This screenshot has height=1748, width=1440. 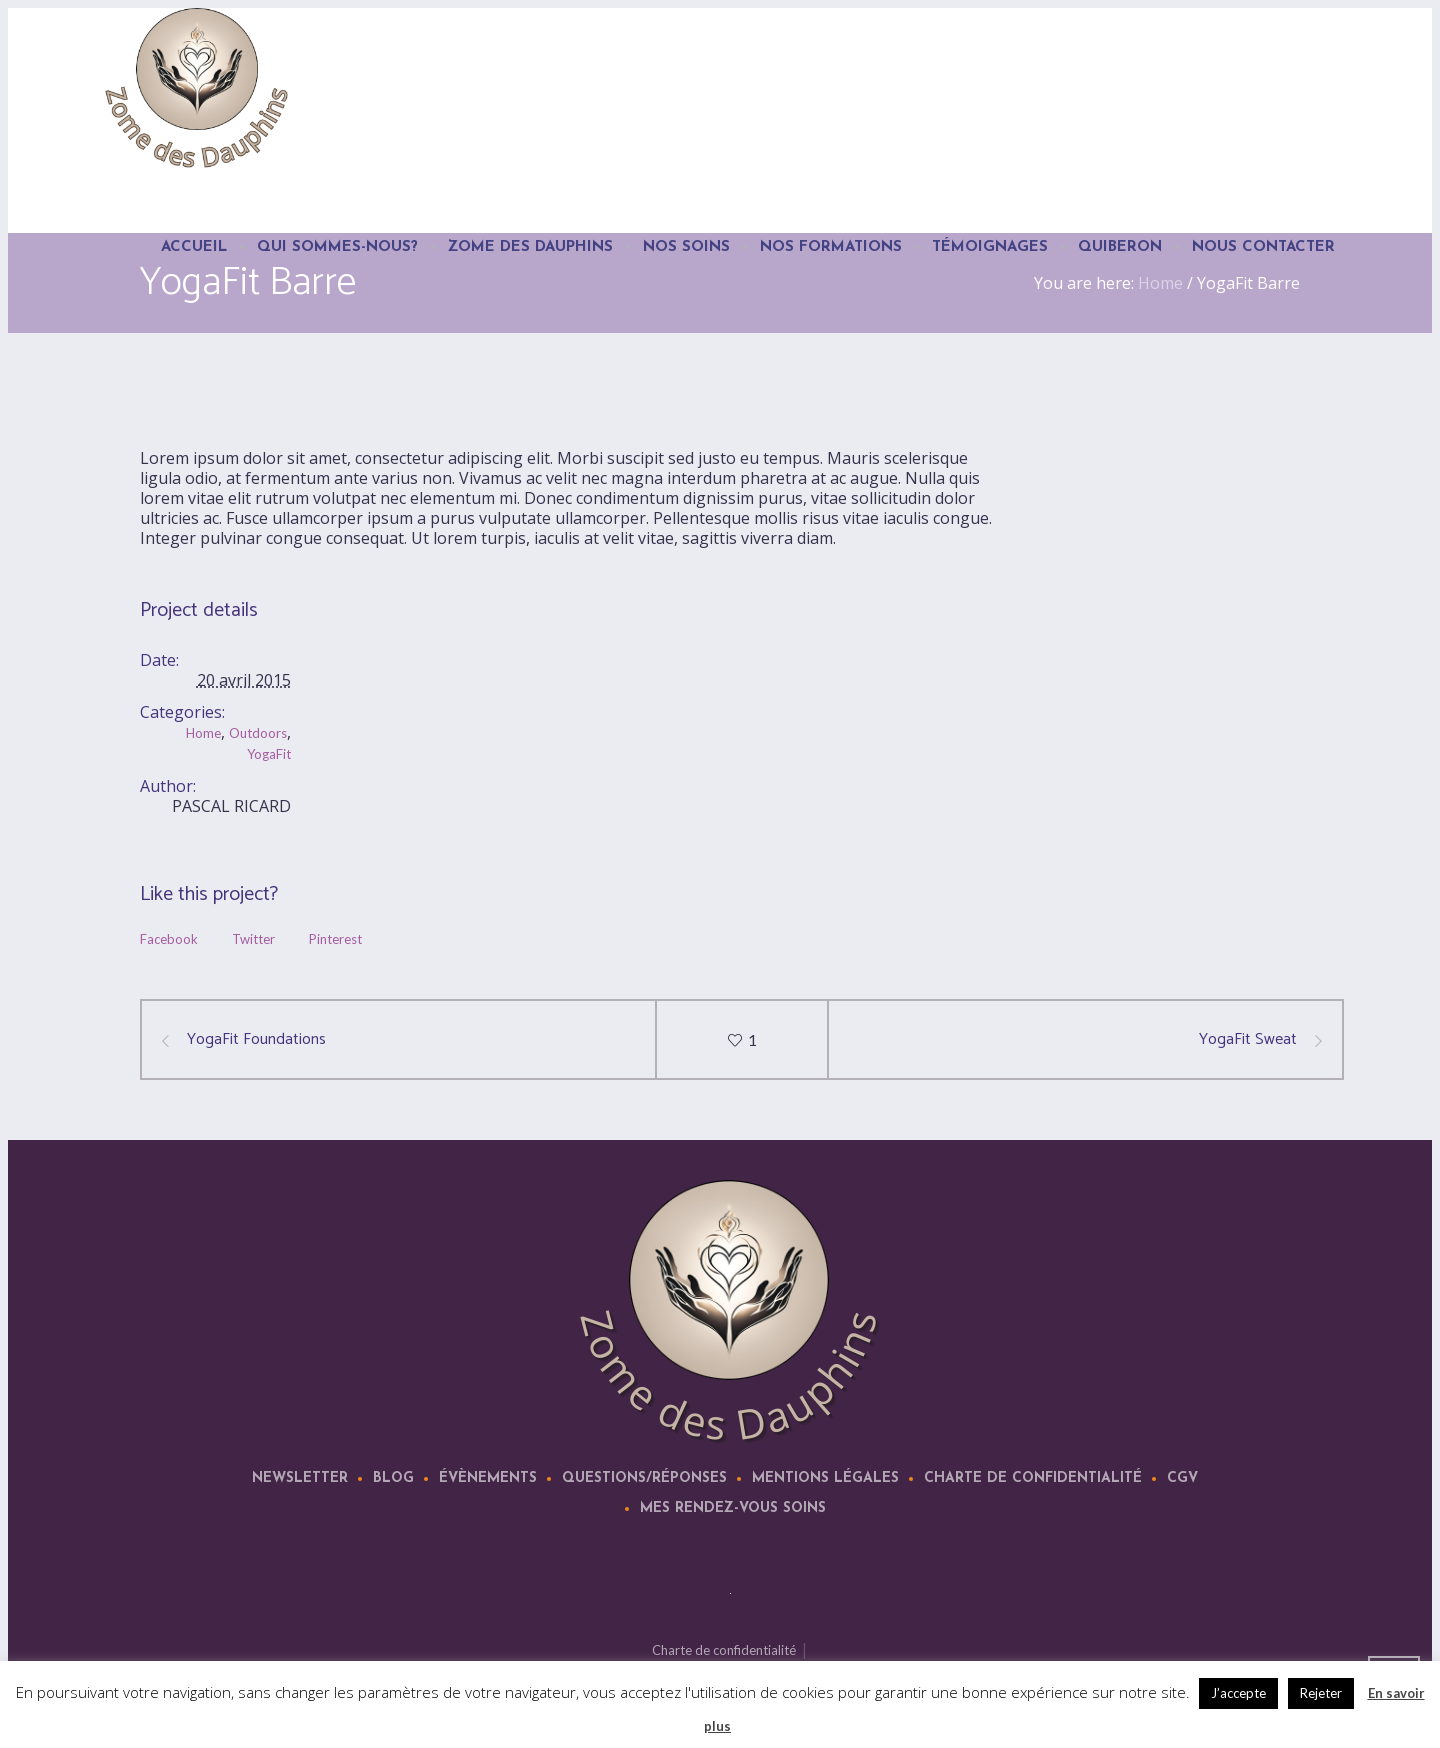 What do you see at coordinates (269, 754) in the screenshot?
I see `YogaFit` at bounding box center [269, 754].